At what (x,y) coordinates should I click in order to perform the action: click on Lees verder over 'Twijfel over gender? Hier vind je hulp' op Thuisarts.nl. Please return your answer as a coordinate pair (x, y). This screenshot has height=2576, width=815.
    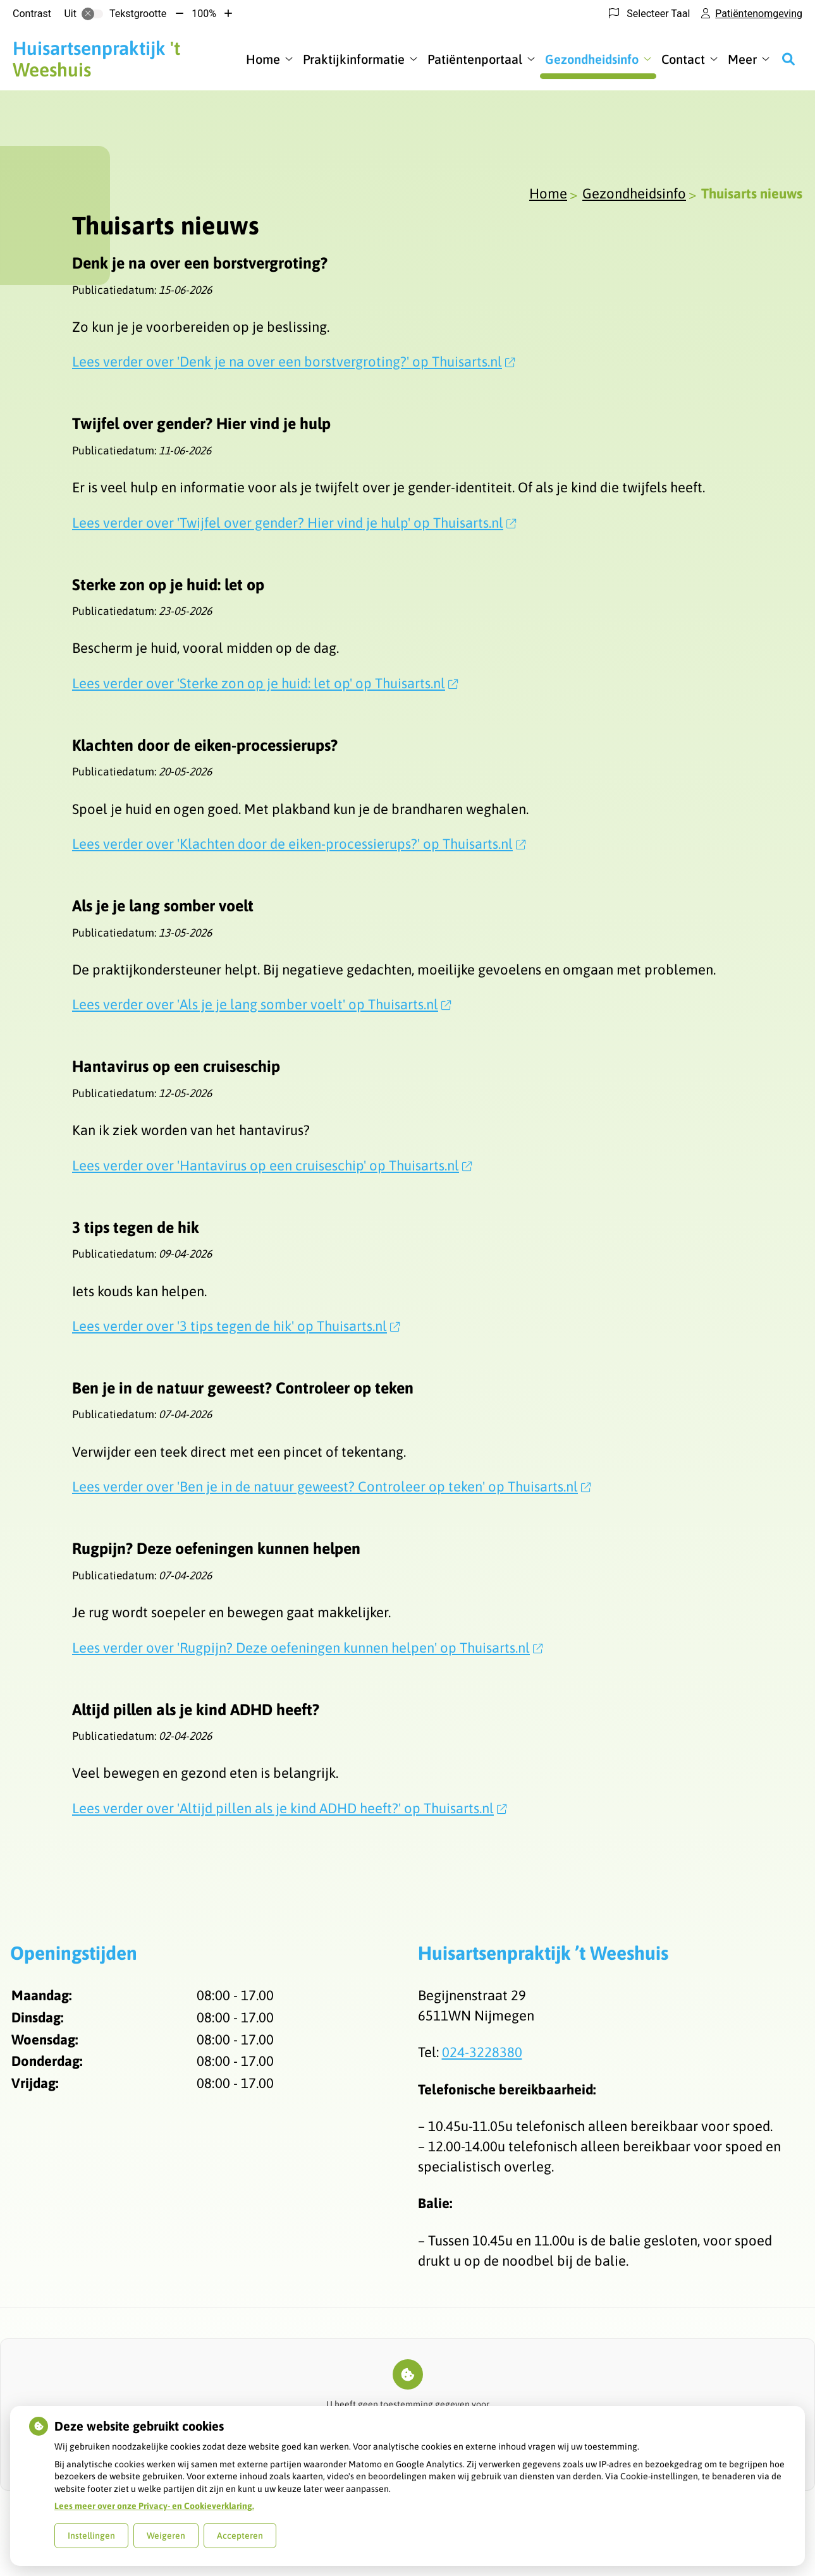
    Looking at the image, I should click on (294, 522).